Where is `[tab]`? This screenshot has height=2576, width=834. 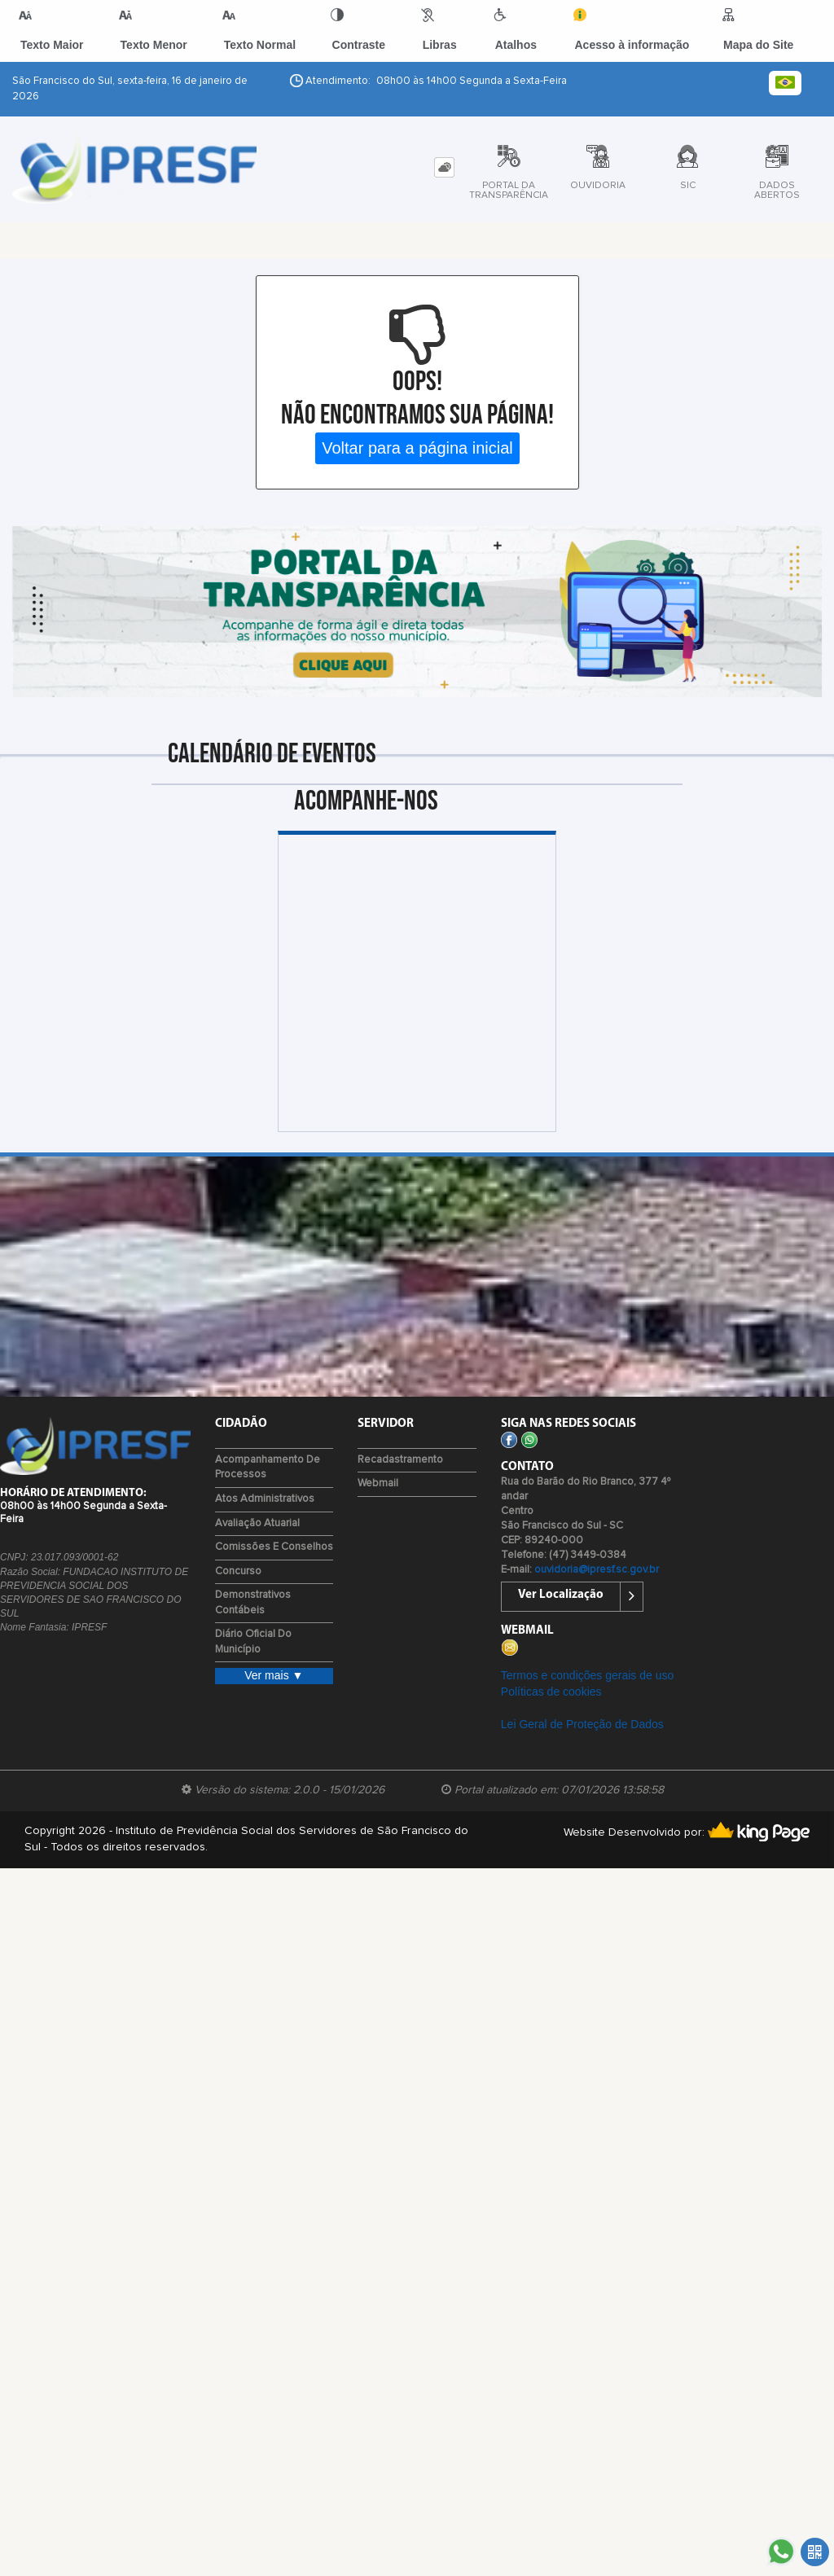 [tab] is located at coordinates (444, 167).